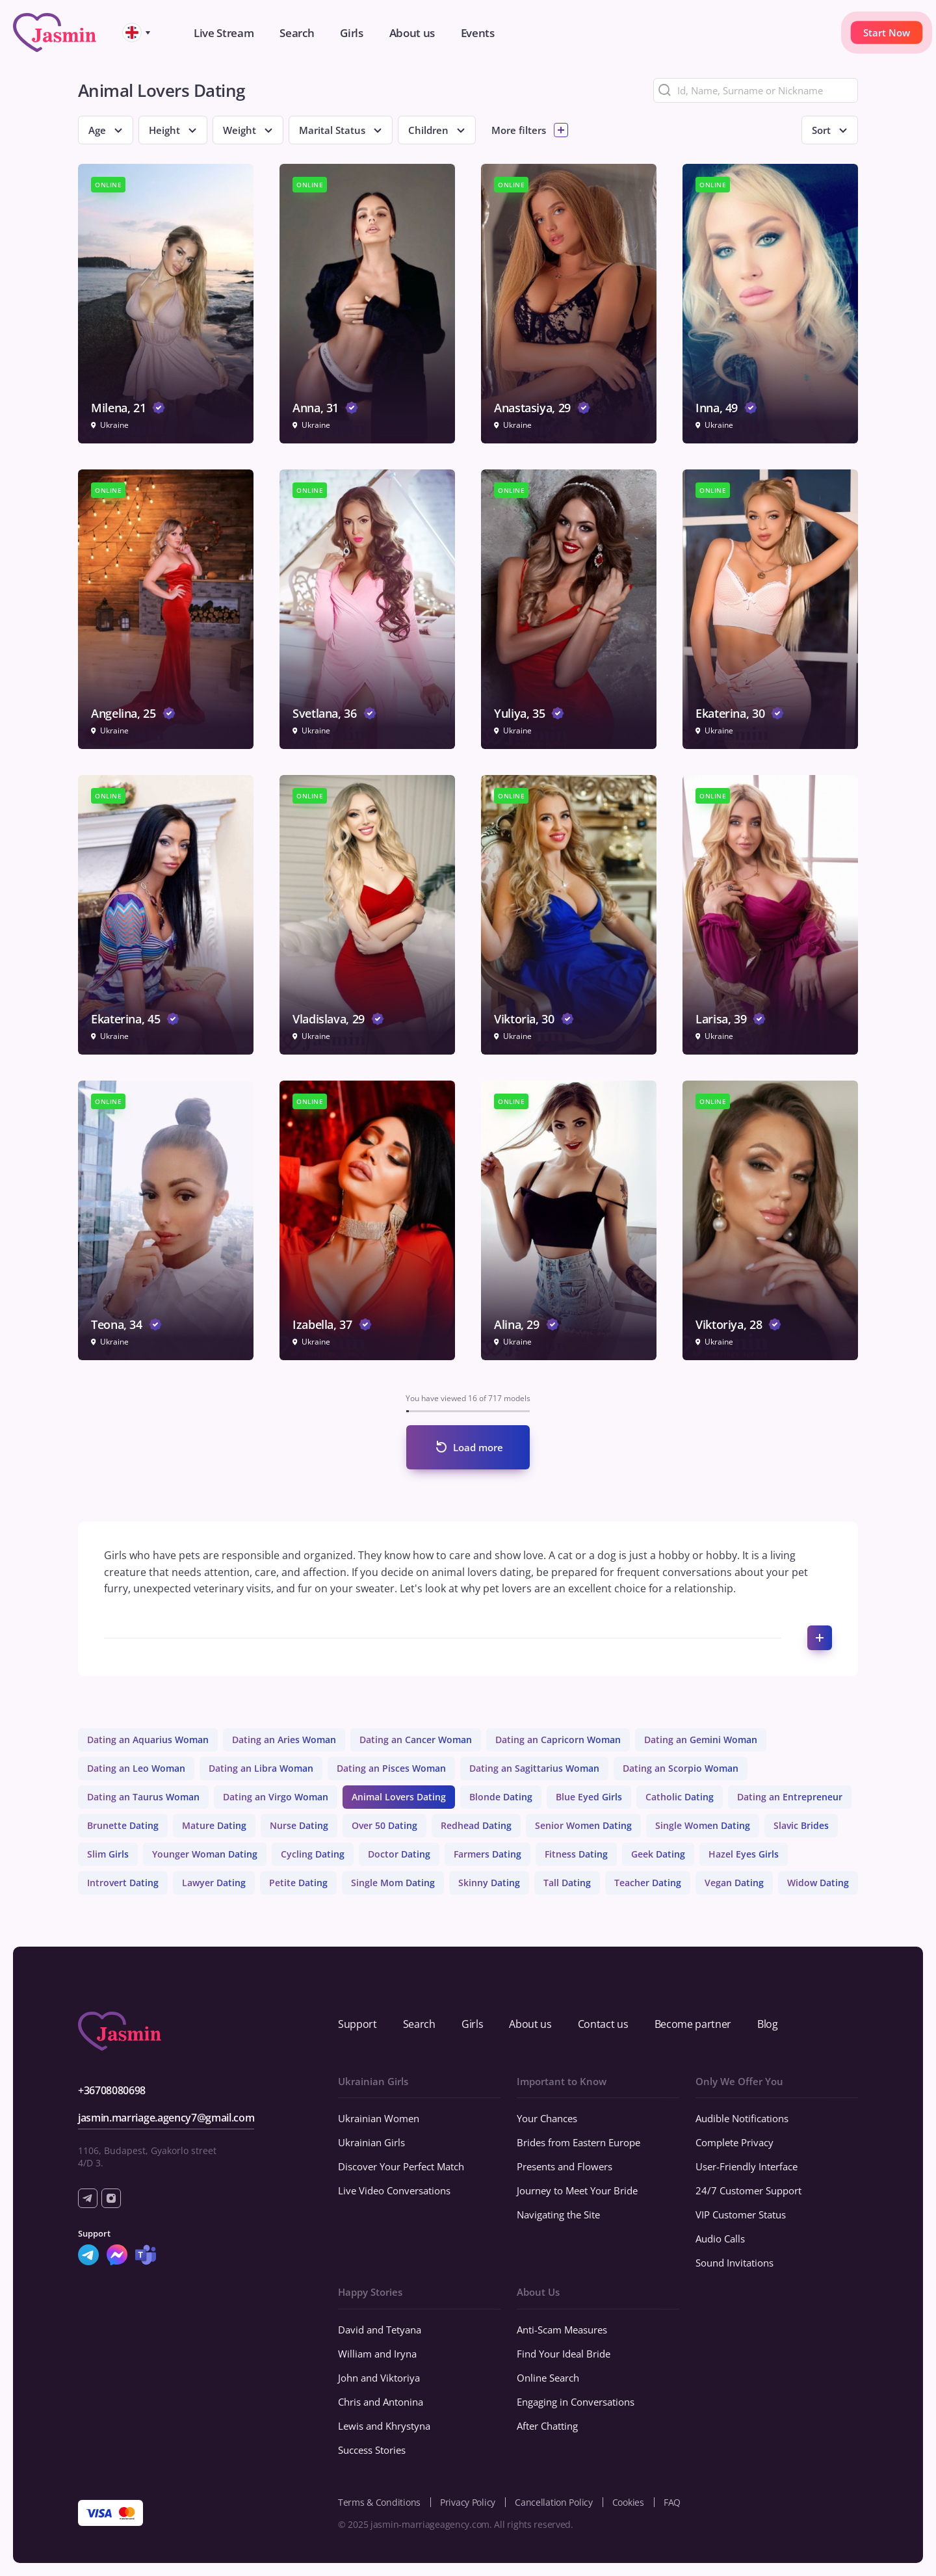 The width and height of the screenshot is (936, 2576). Describe the element at coordinates (563, 2353) in the screenshot. I see `Find Your Ideal Bride` at that location.